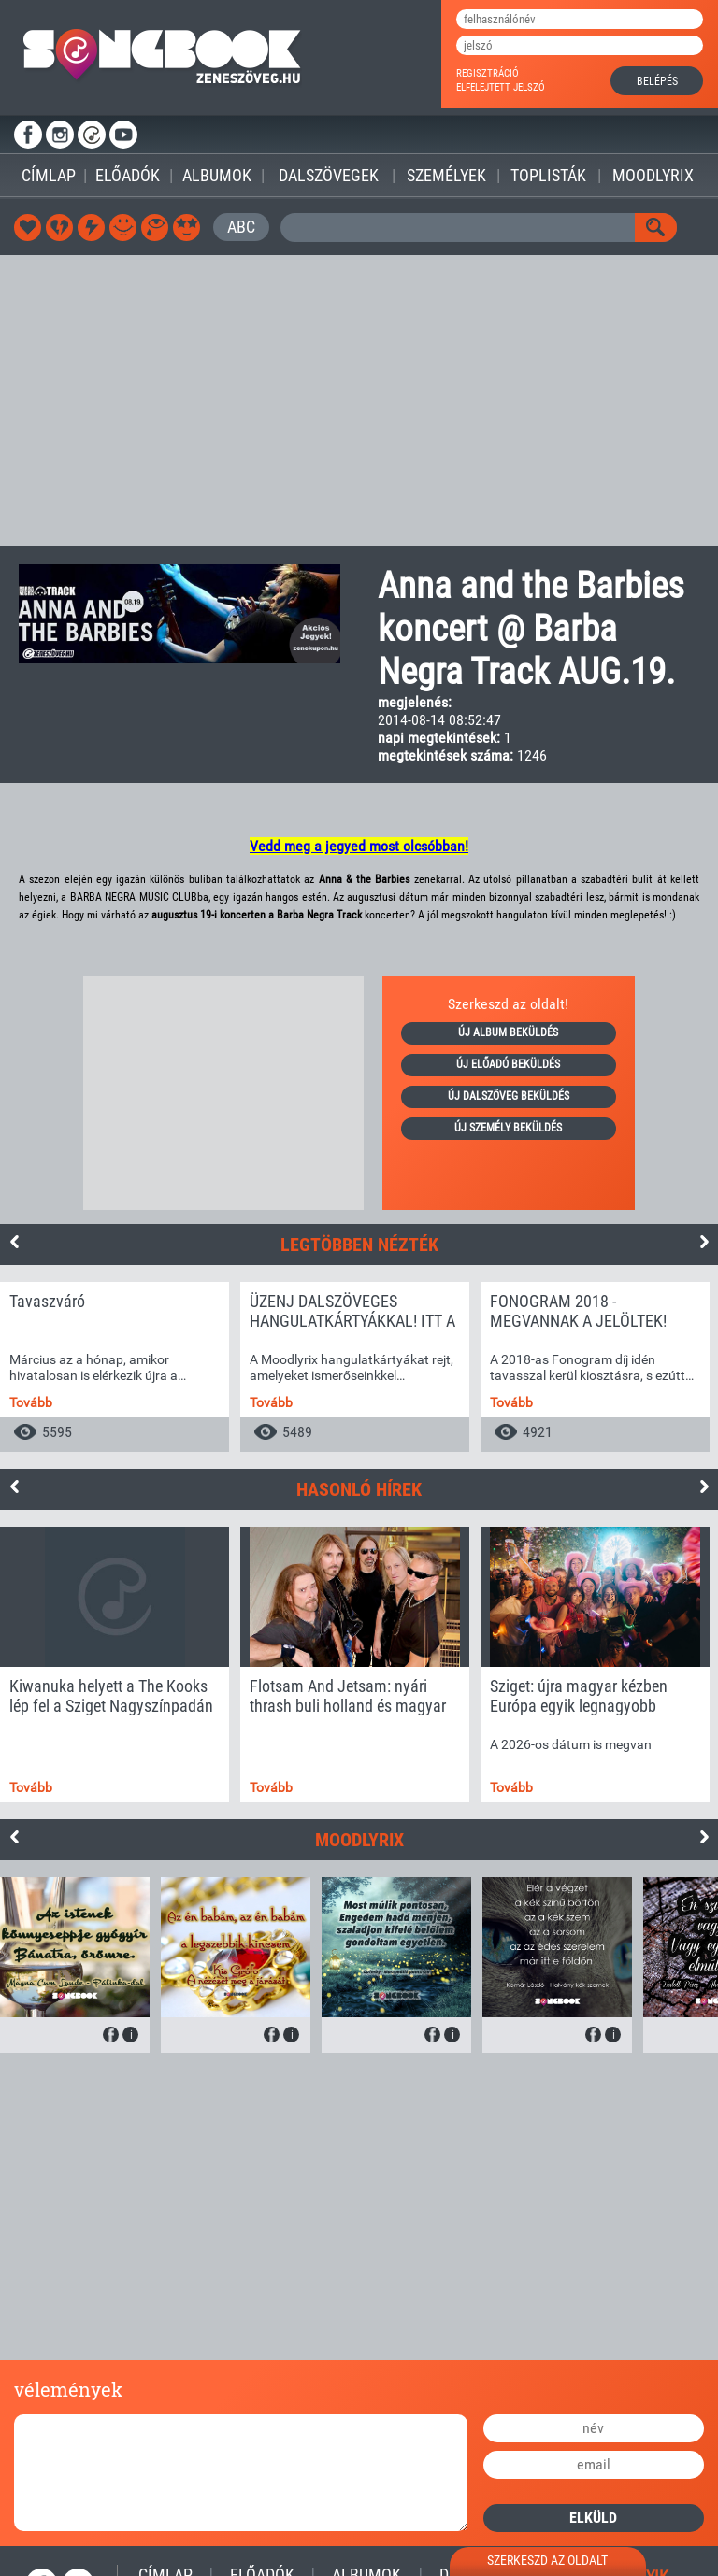 Image resolution: width=718 pixels, height=2576 pixels. I want to click on Next [button], so click(704, 1241).